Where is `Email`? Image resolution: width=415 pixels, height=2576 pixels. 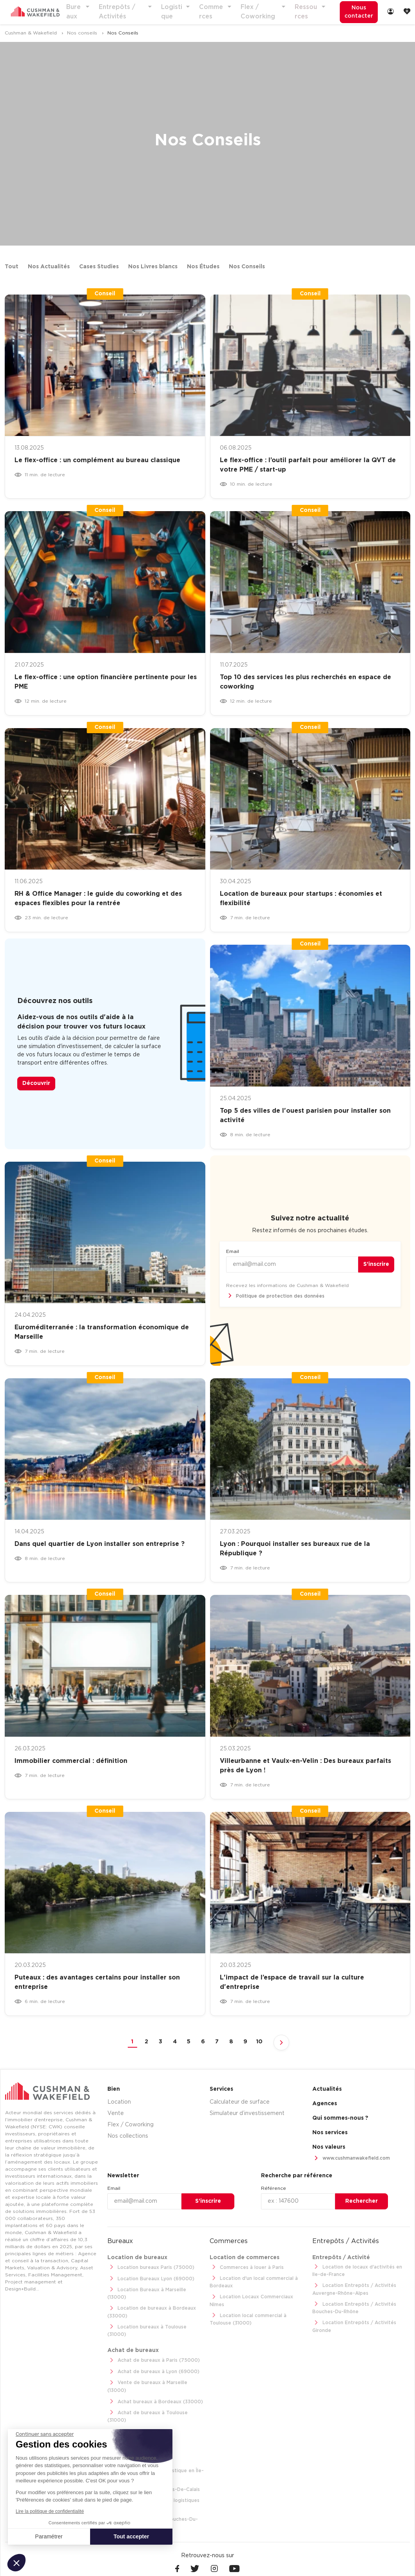
Email is located at coordinates (232, 1251).